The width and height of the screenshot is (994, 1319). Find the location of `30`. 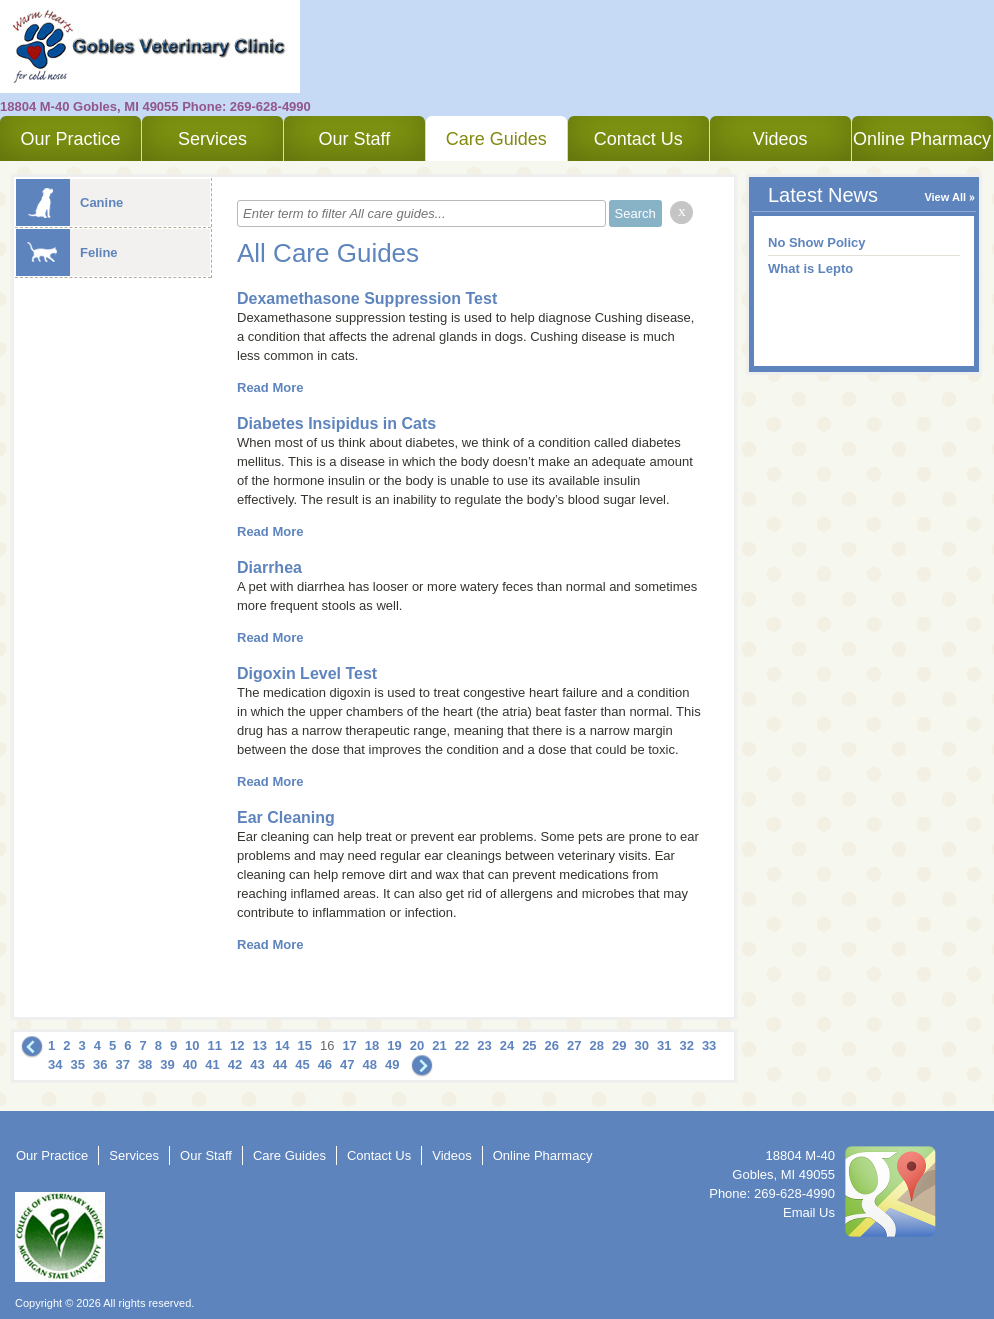

30 is located at coordinates (641, 1045).